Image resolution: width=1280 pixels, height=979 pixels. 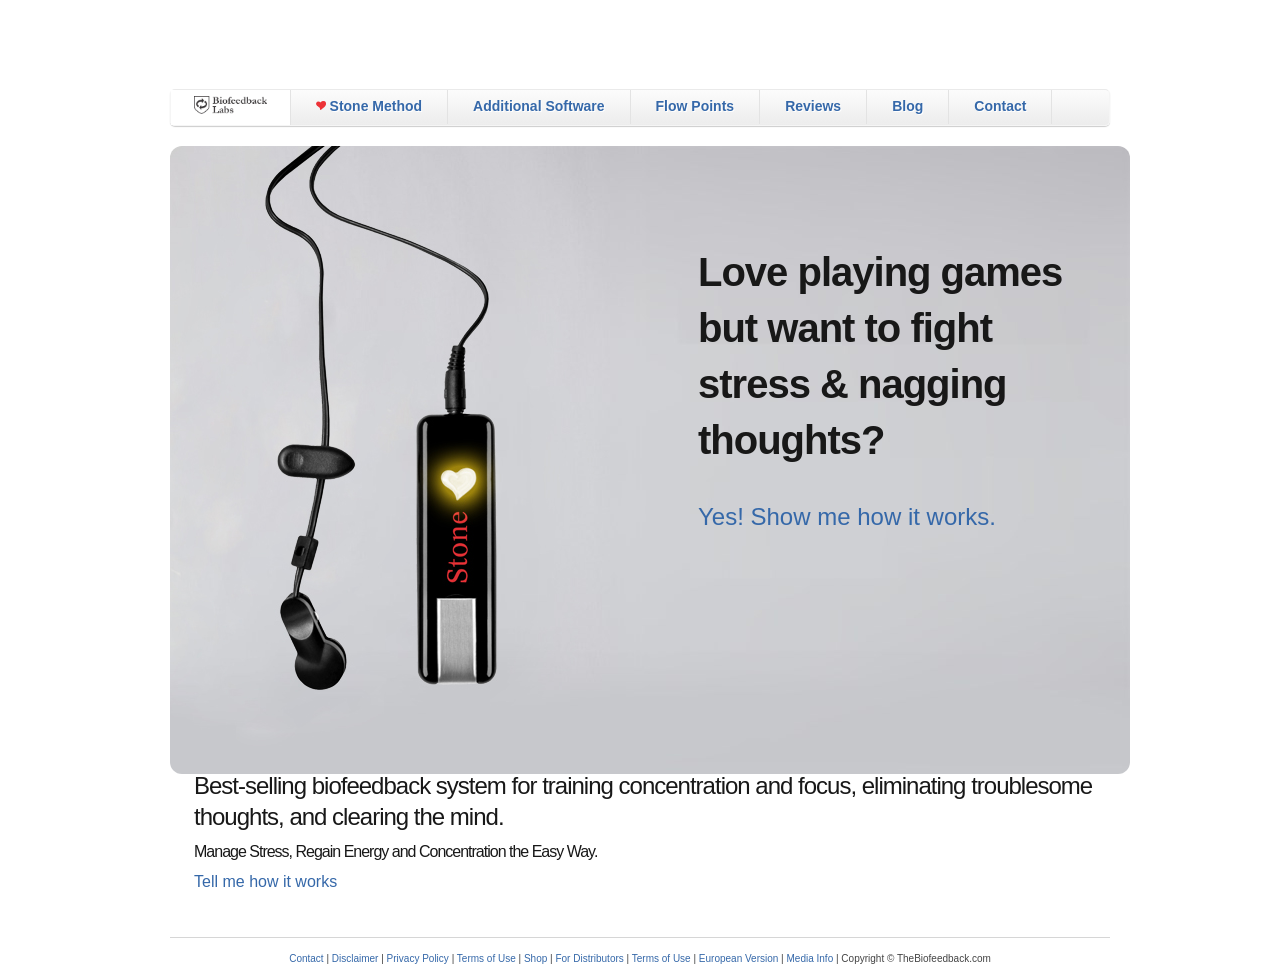 I want to click on Terms of Use, so click(x=486, y=958).